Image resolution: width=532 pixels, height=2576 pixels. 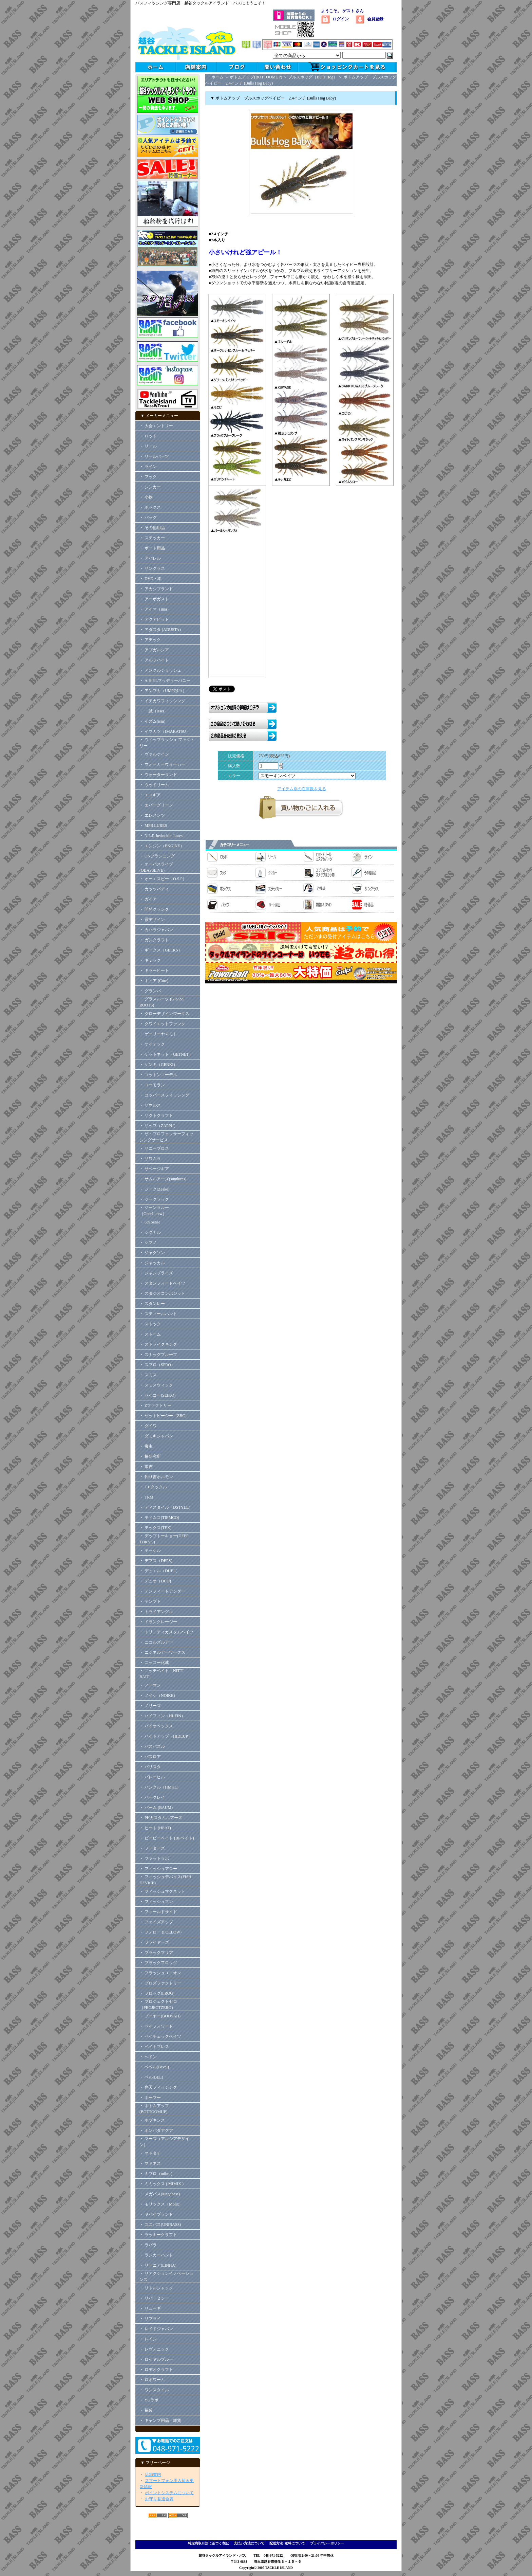 What do you see at coordinates (150, 1756) in the screenshot?
I see `・ バスロア` at bounding box center [150, 1756].